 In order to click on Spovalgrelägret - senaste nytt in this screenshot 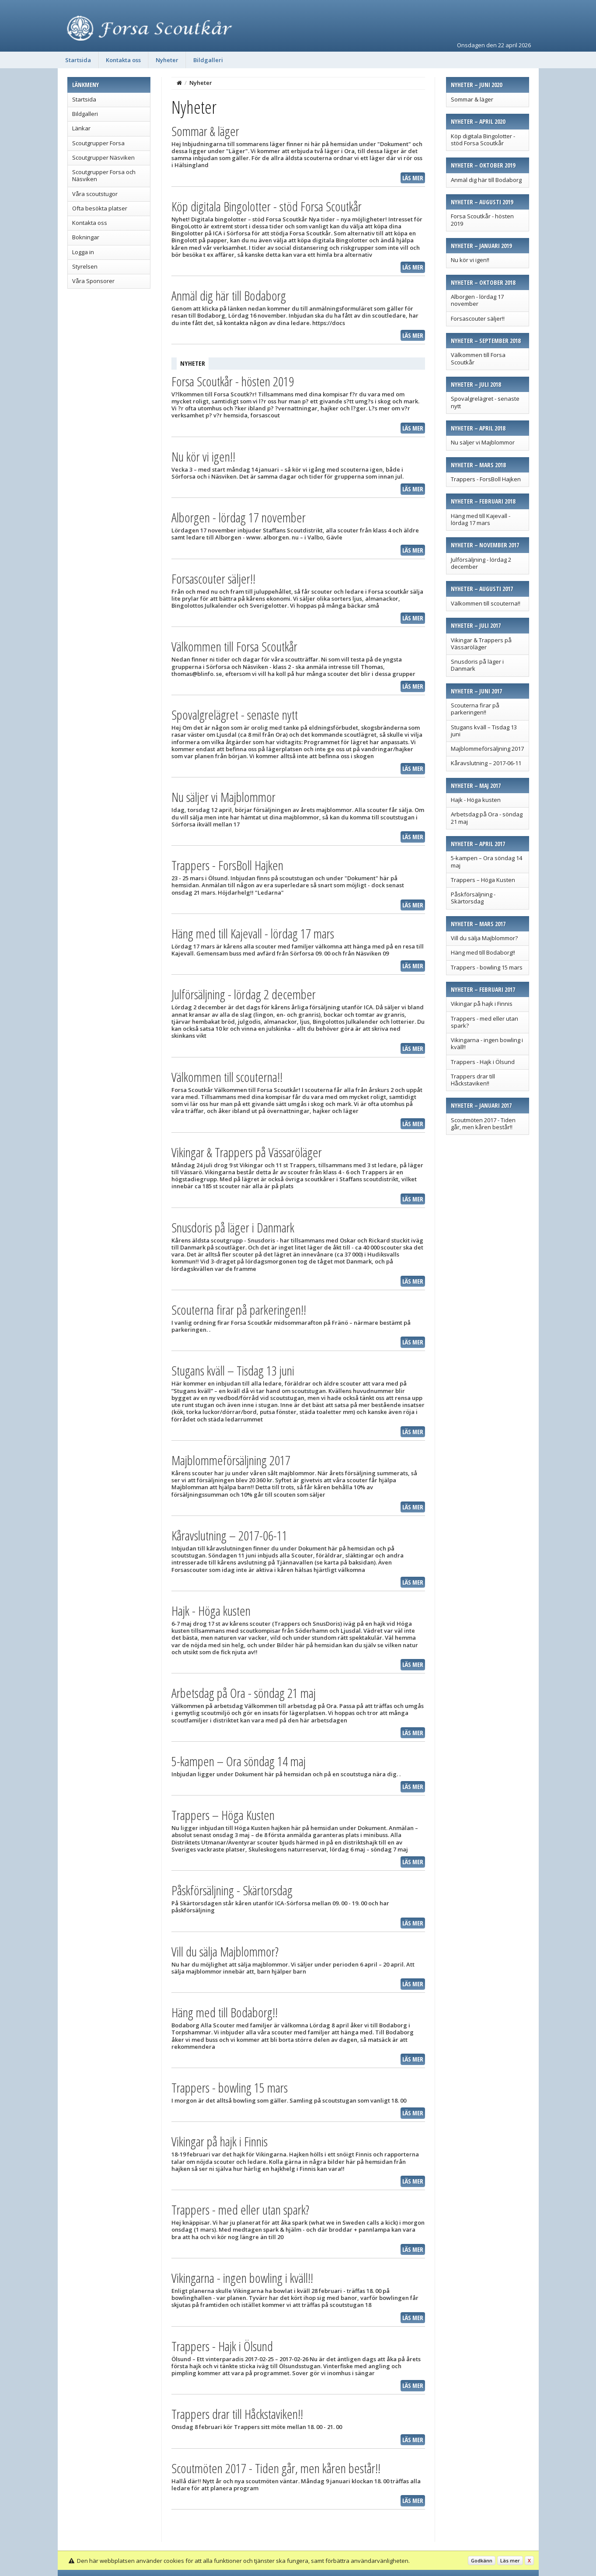, I will do `click(485, 402)`.